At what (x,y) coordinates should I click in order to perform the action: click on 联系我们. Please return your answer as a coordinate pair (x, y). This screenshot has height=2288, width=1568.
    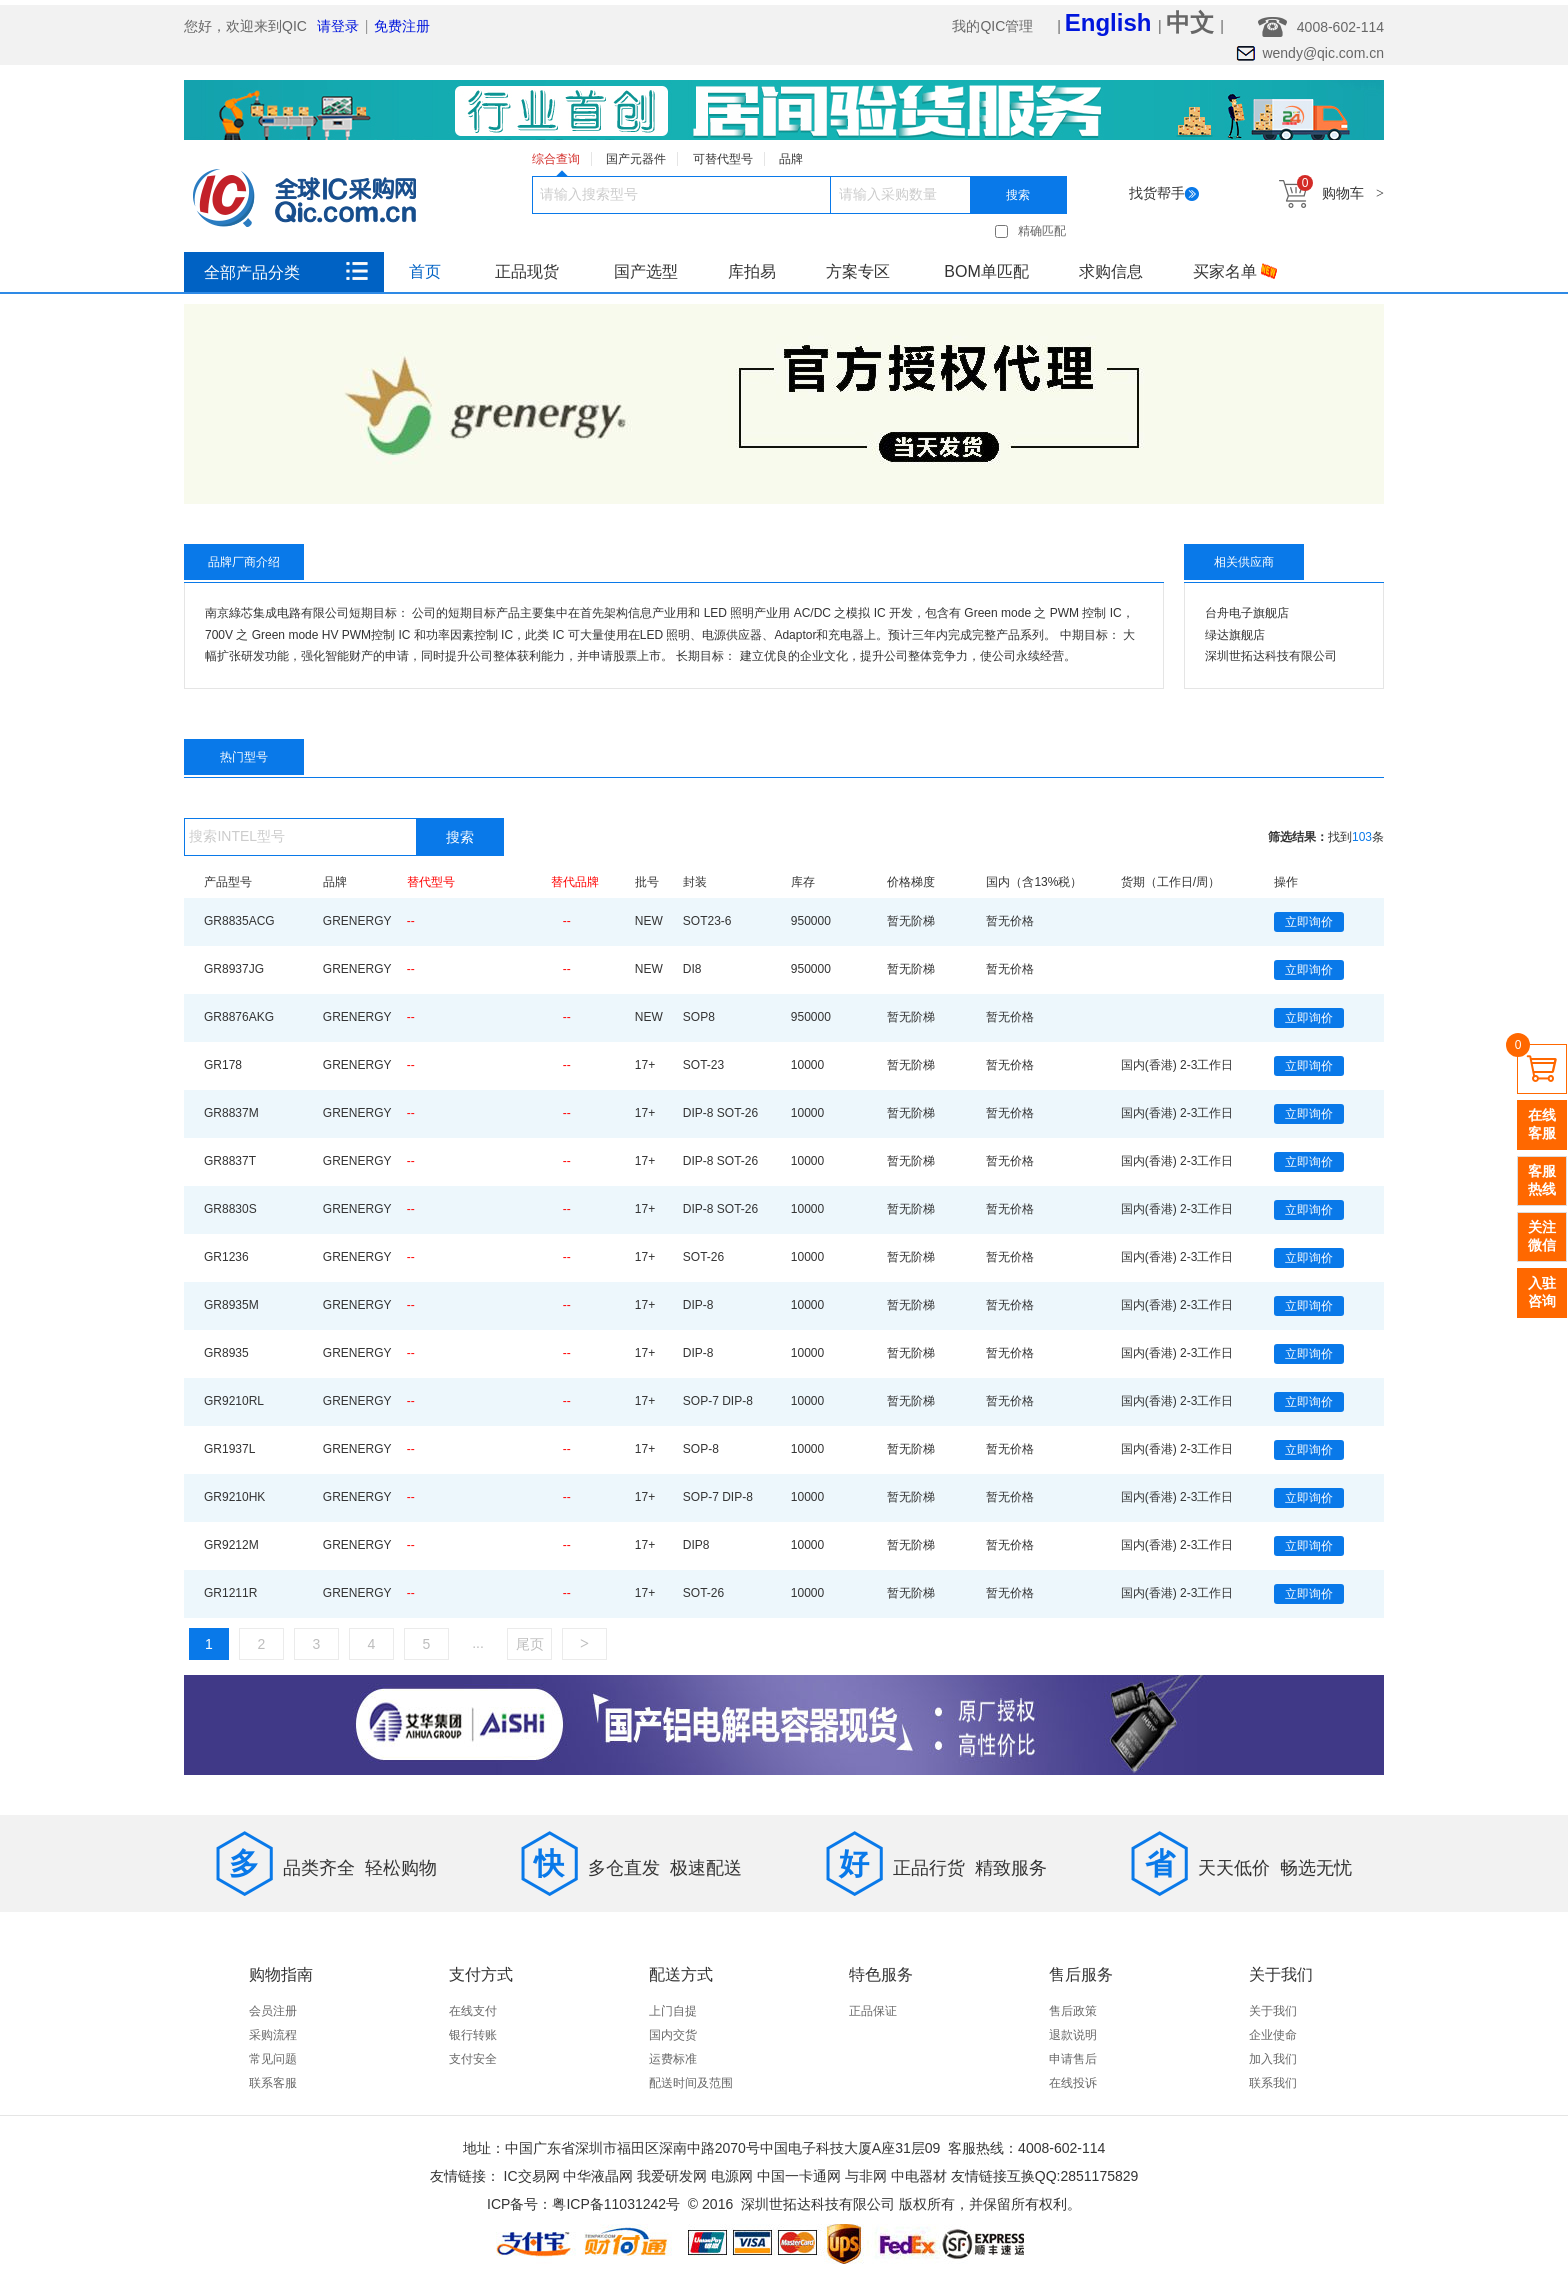
    Looking at the image, I should click on (1273, 2083).